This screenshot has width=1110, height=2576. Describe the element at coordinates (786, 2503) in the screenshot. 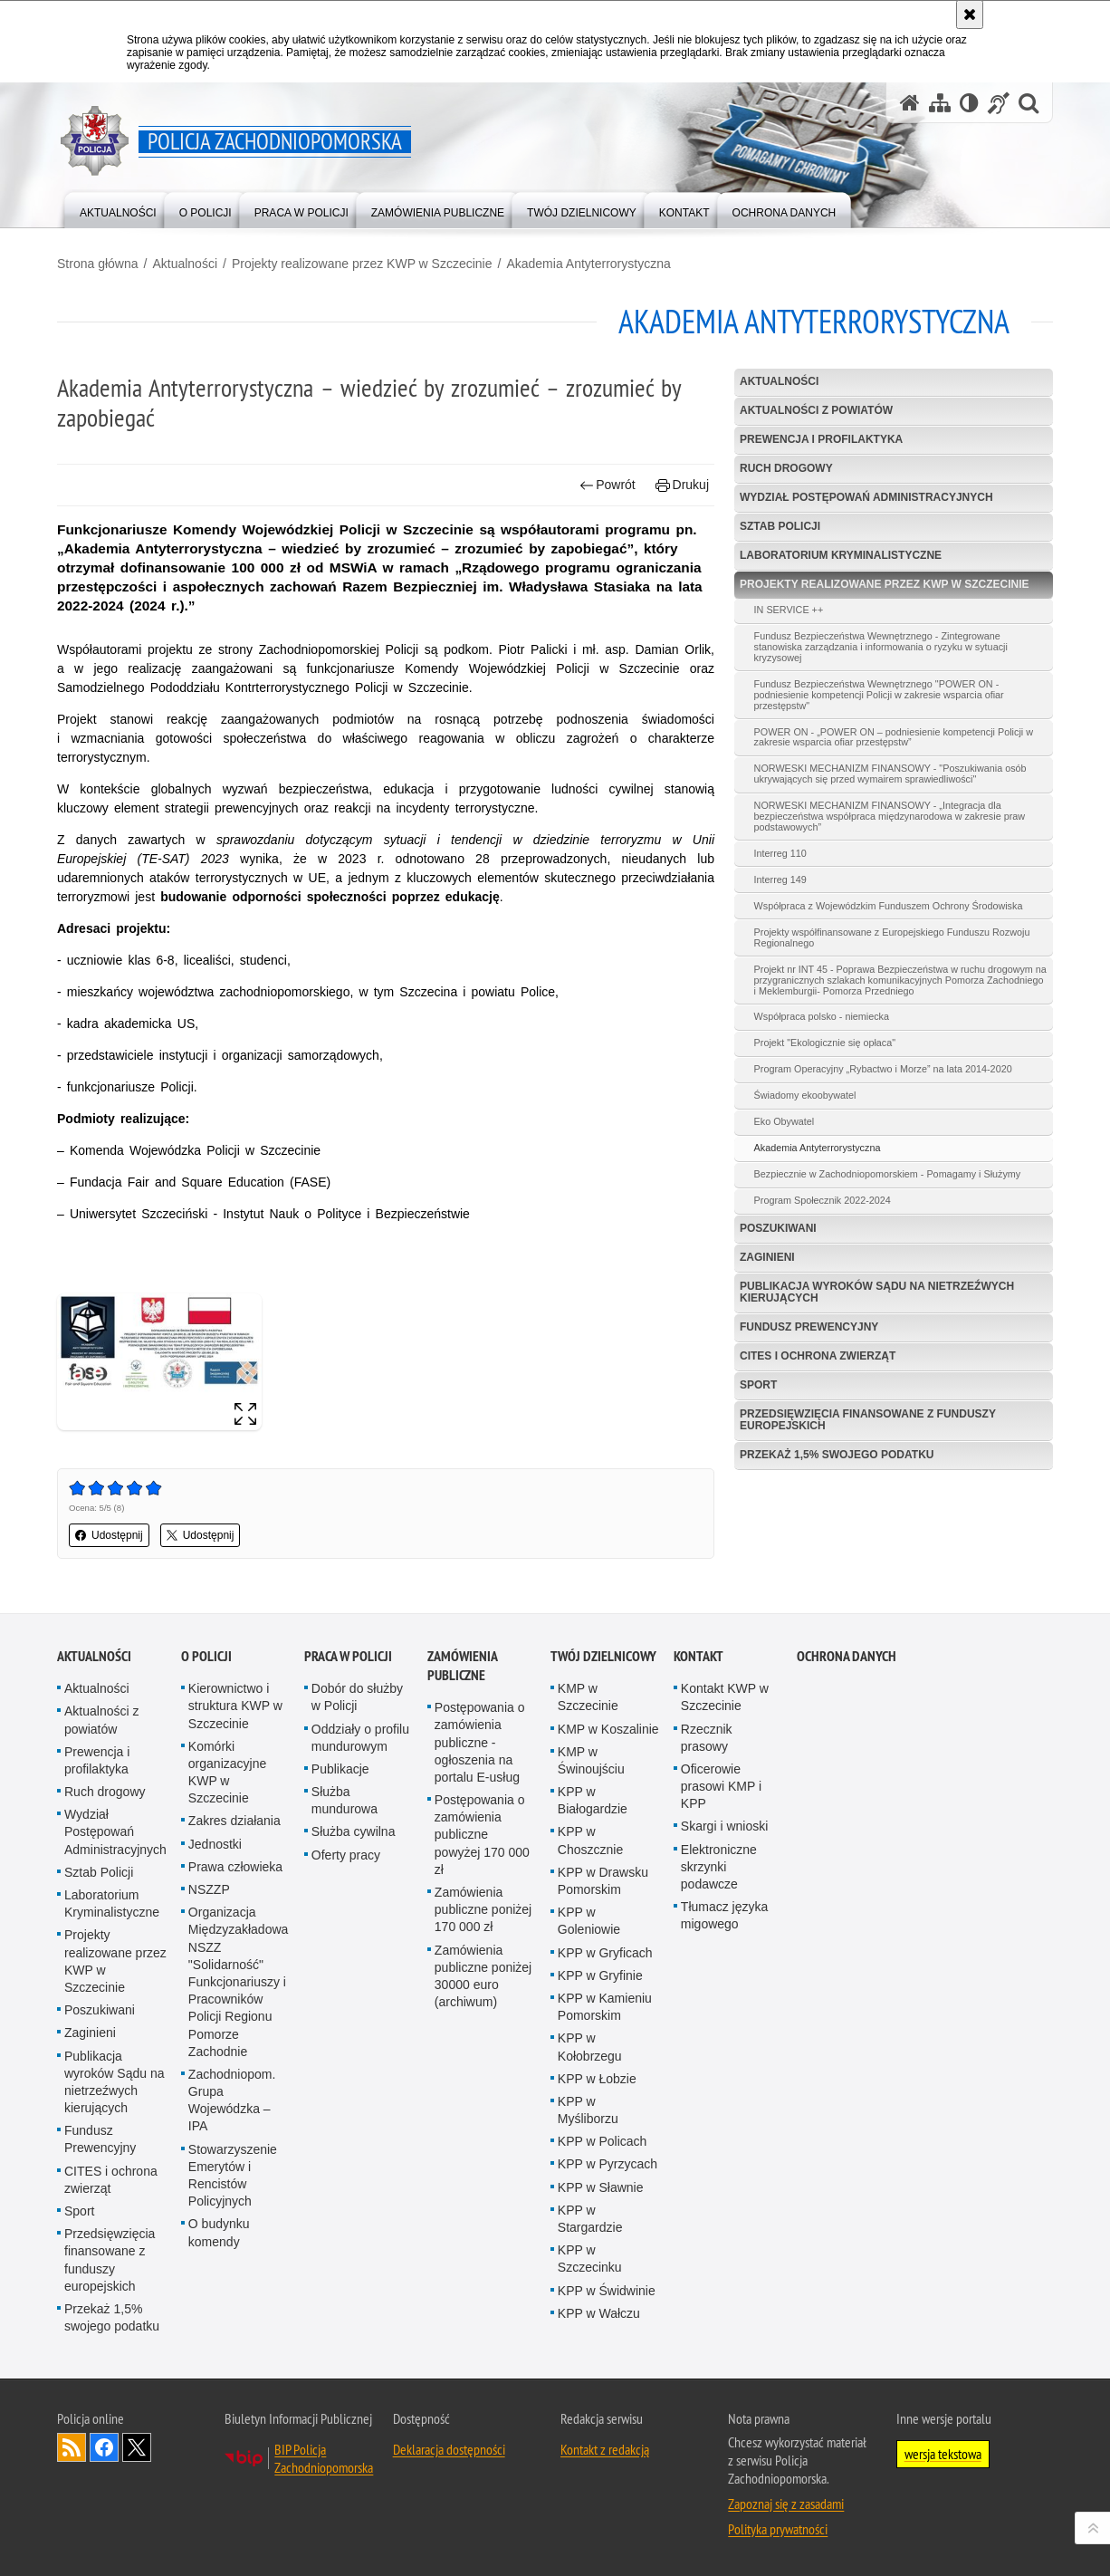

I see `Zapoznaj się z zasadami` at that location.